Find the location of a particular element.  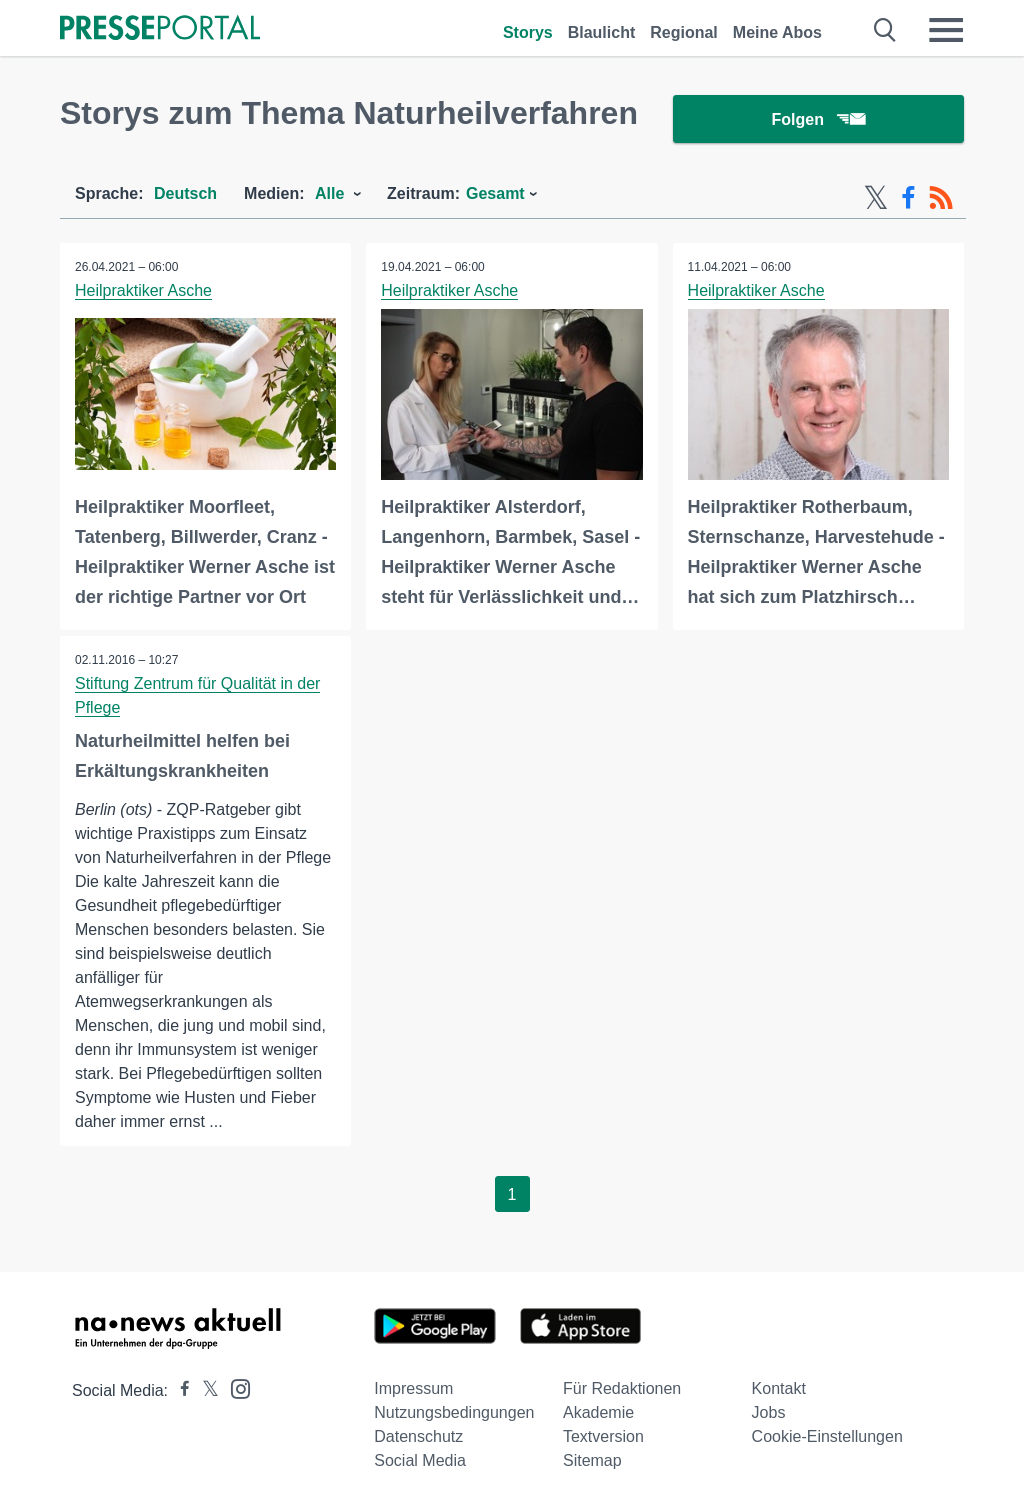

[Presseportal bei X] is located at coordinates (204, 1390).